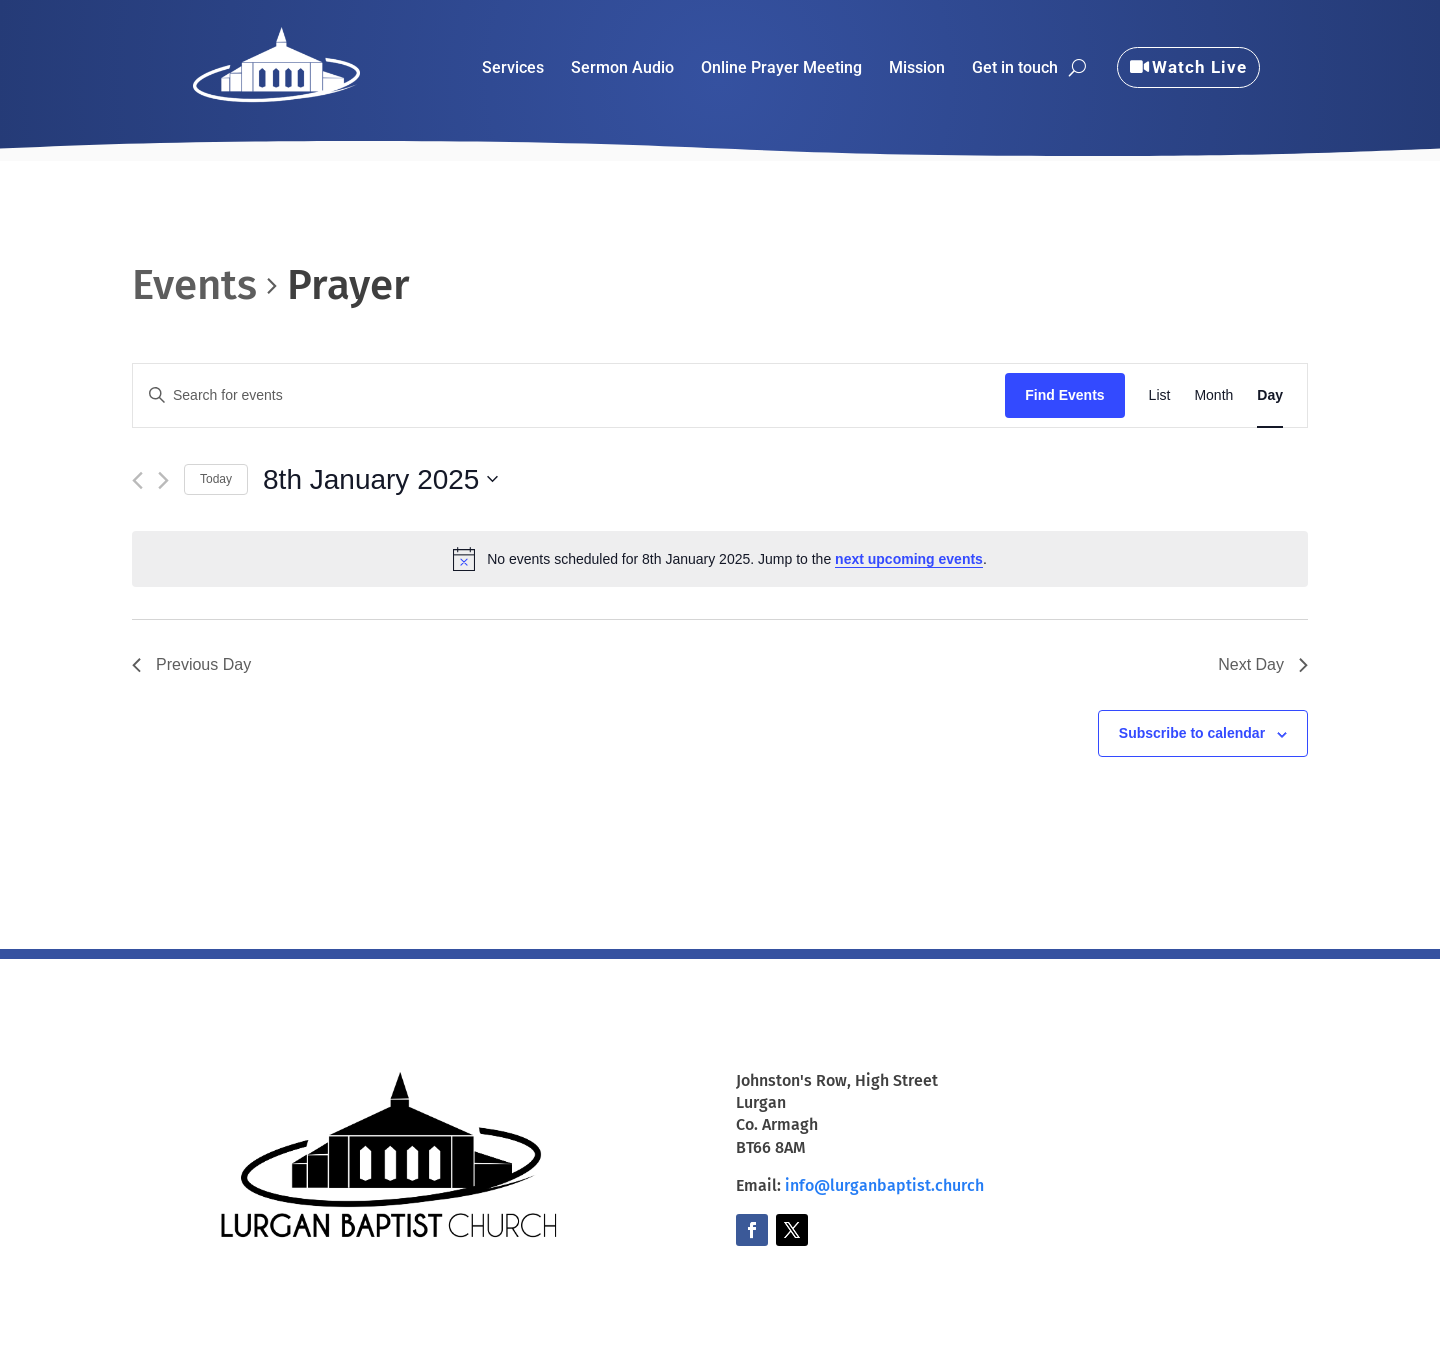 The height and width of the screenshot is (1364, 1440). Describe the element at coordinates (781, 69) in the screenshot. I see `Online Prayer Meeting` at that location.